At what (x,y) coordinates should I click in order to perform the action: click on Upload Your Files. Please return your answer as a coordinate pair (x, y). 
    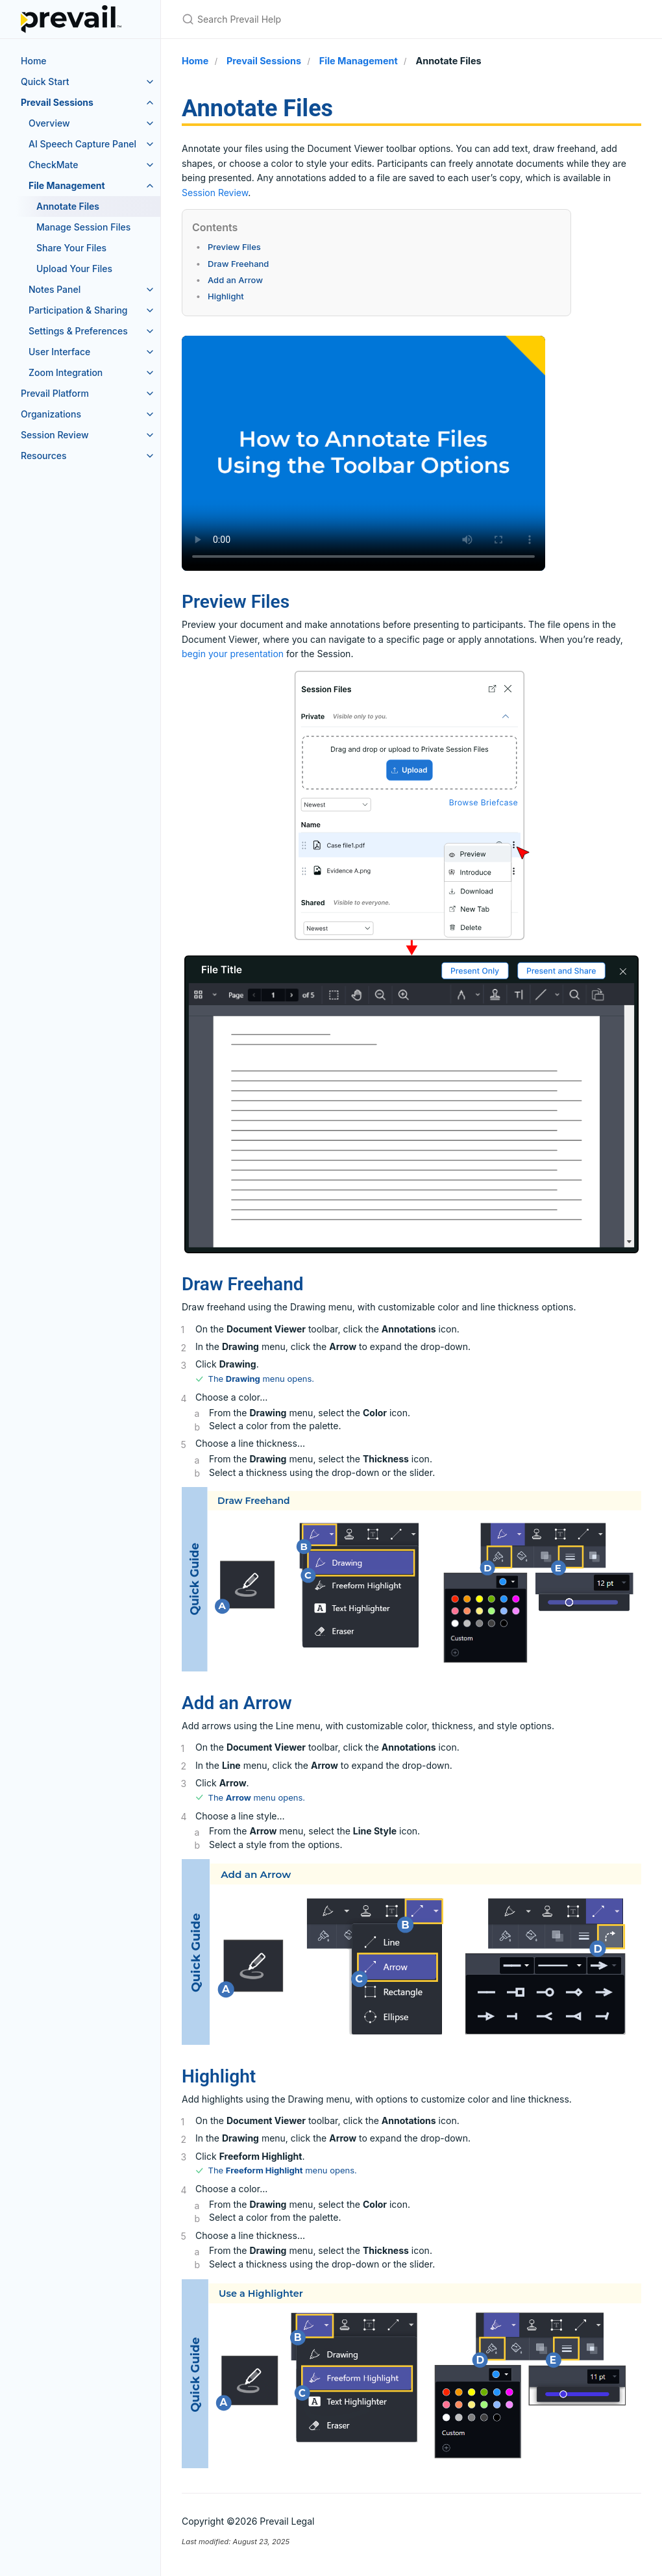
    Looking at the image, I should click on (74, 268).